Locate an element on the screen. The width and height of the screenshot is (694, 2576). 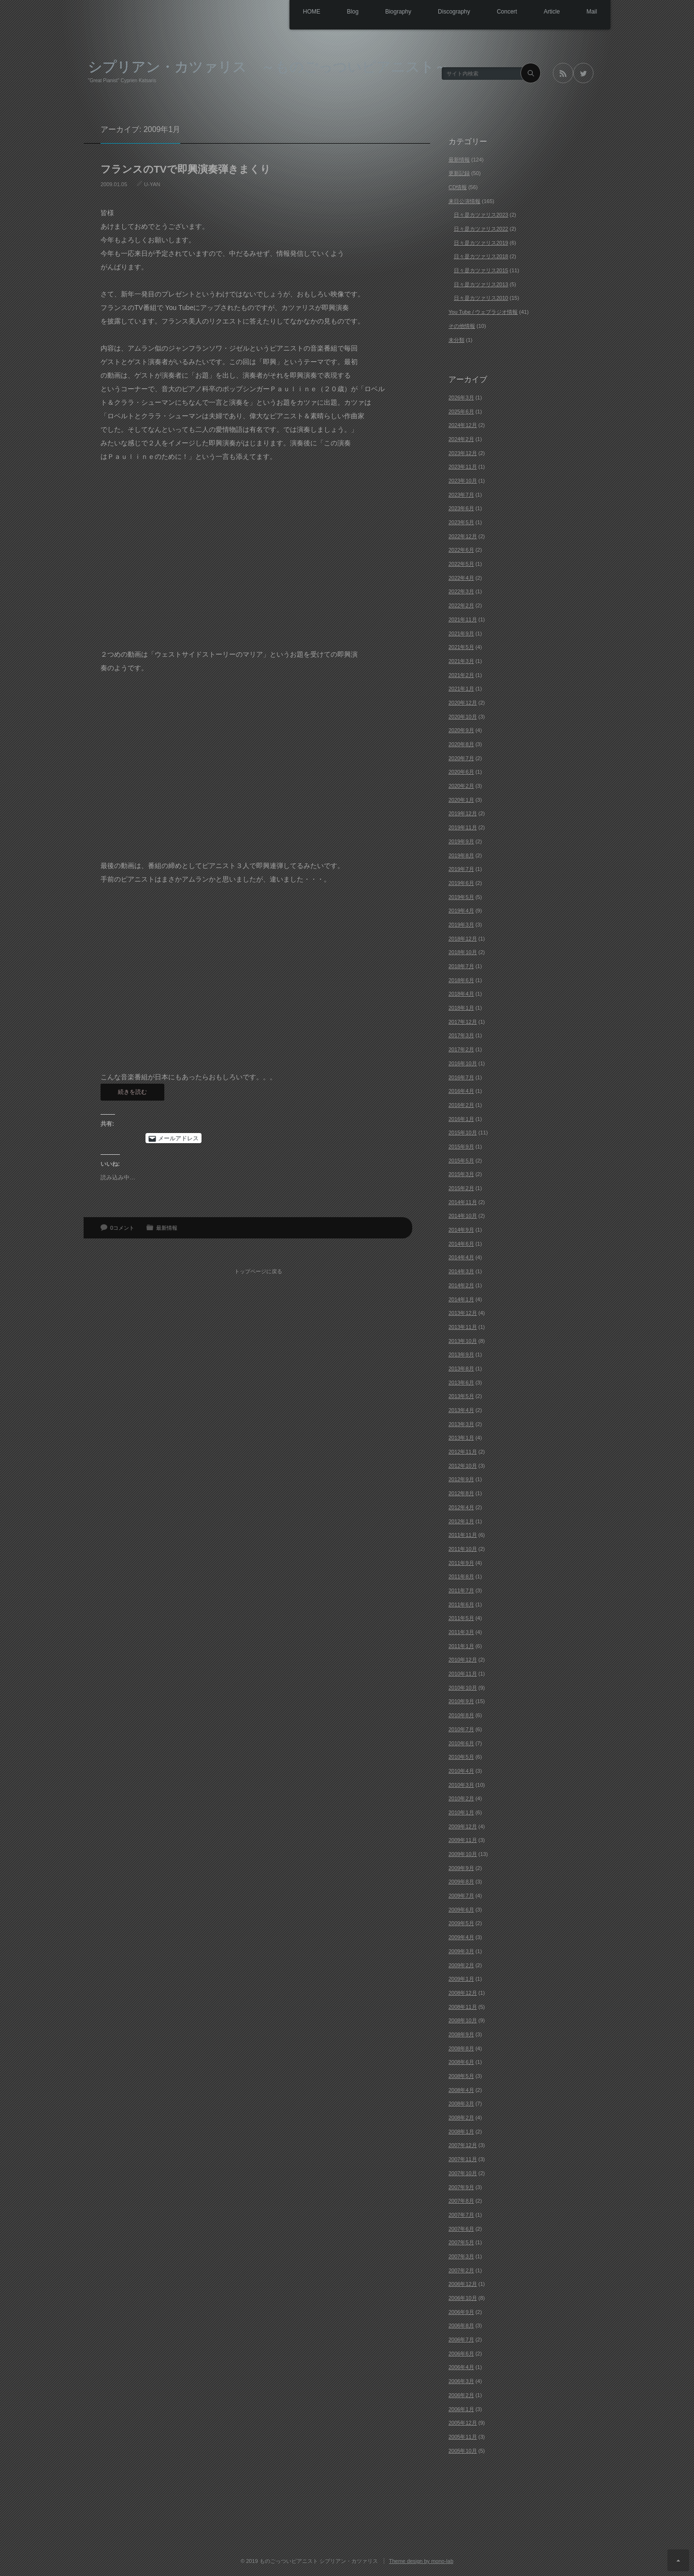
2024年2月 is located at coordinates (461, 439).